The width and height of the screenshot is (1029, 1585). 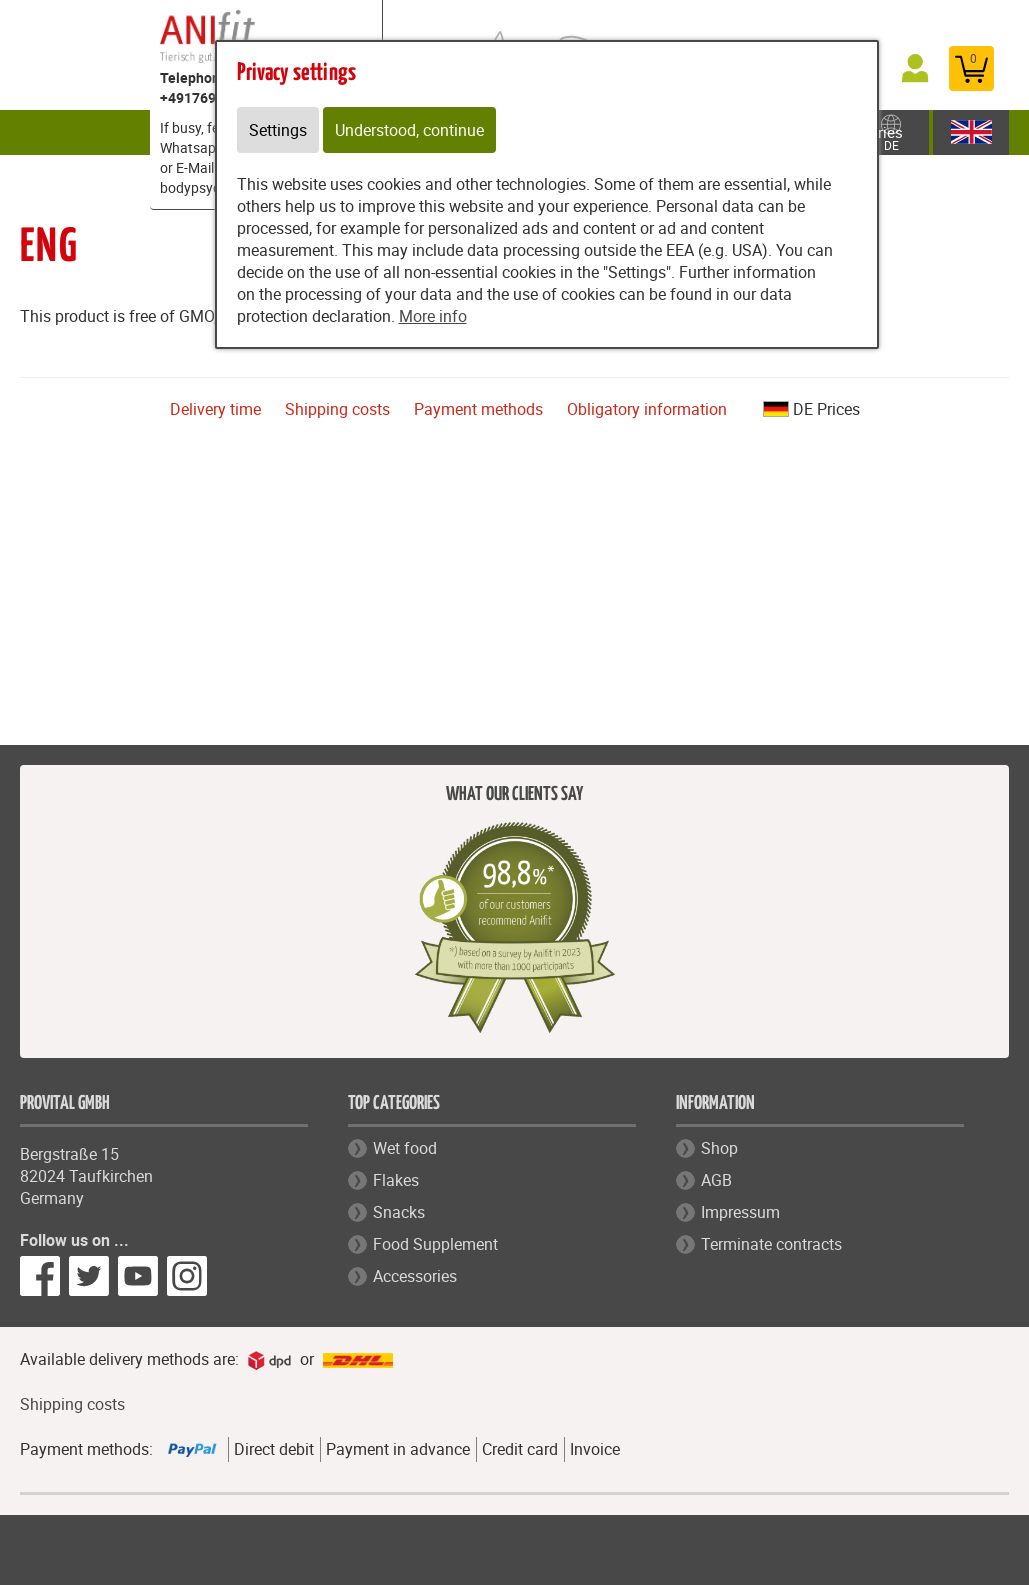 I want to click on Terminate contracts, so click(x=771, y=1244).